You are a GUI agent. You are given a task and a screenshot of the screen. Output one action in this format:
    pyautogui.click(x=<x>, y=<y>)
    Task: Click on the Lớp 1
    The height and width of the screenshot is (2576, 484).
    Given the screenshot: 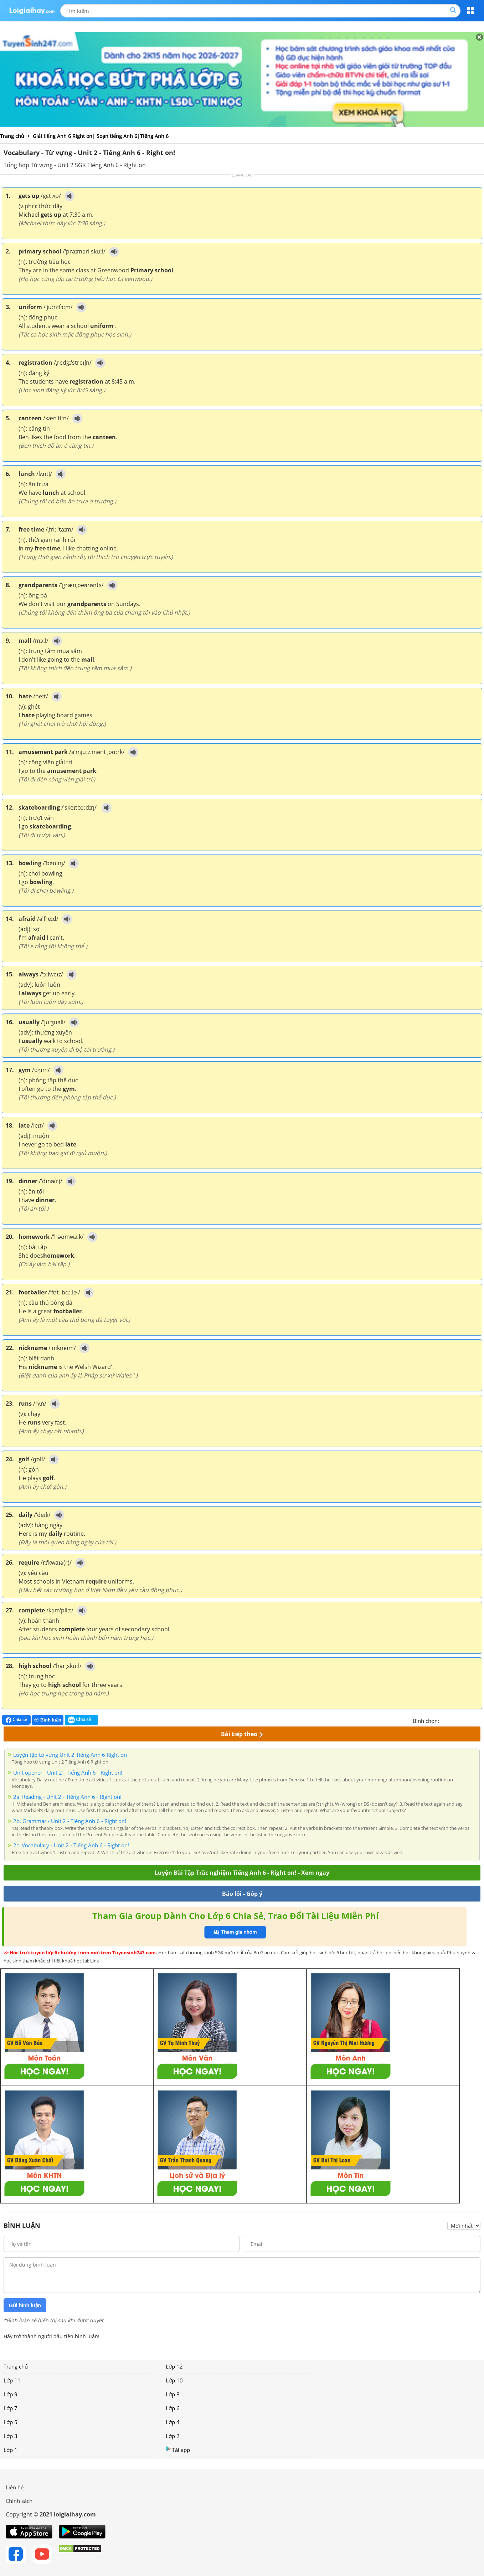 What is the action you would take?
    pyautogui.click(x=10, y=2449)
    